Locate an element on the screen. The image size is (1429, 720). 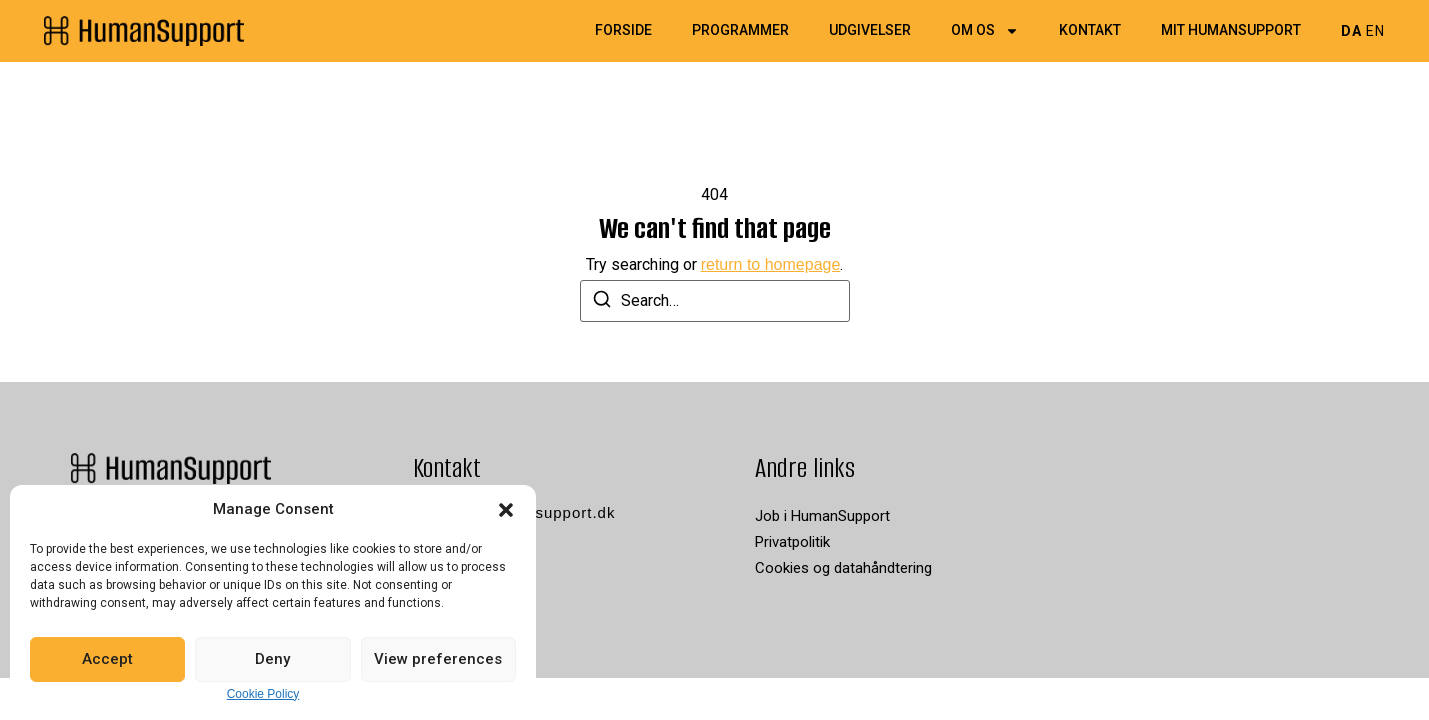
Forside is located at coordinates (623, 31).